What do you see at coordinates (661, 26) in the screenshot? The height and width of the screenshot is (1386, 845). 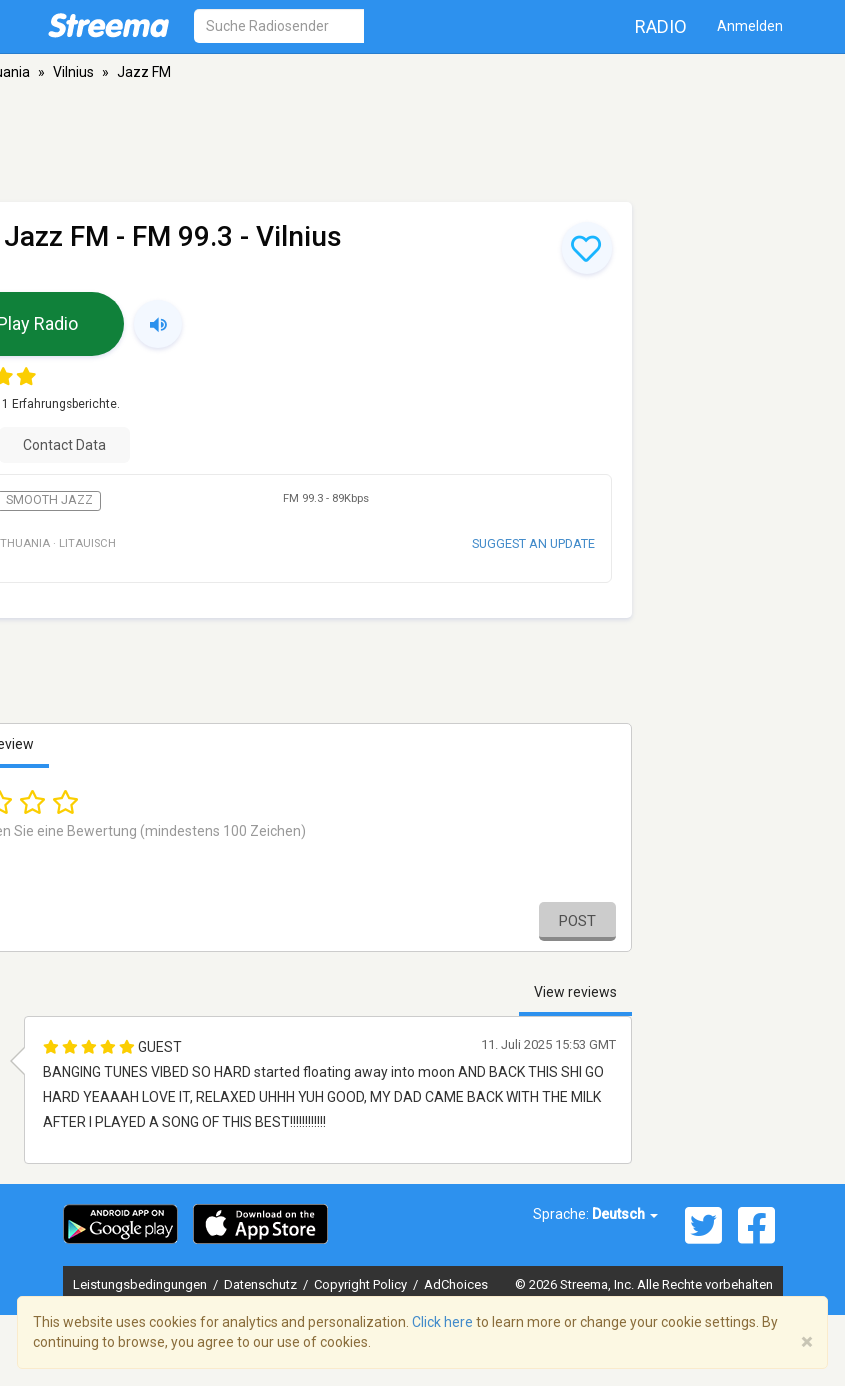 I see `Radio` at bounding box center [661, 26].